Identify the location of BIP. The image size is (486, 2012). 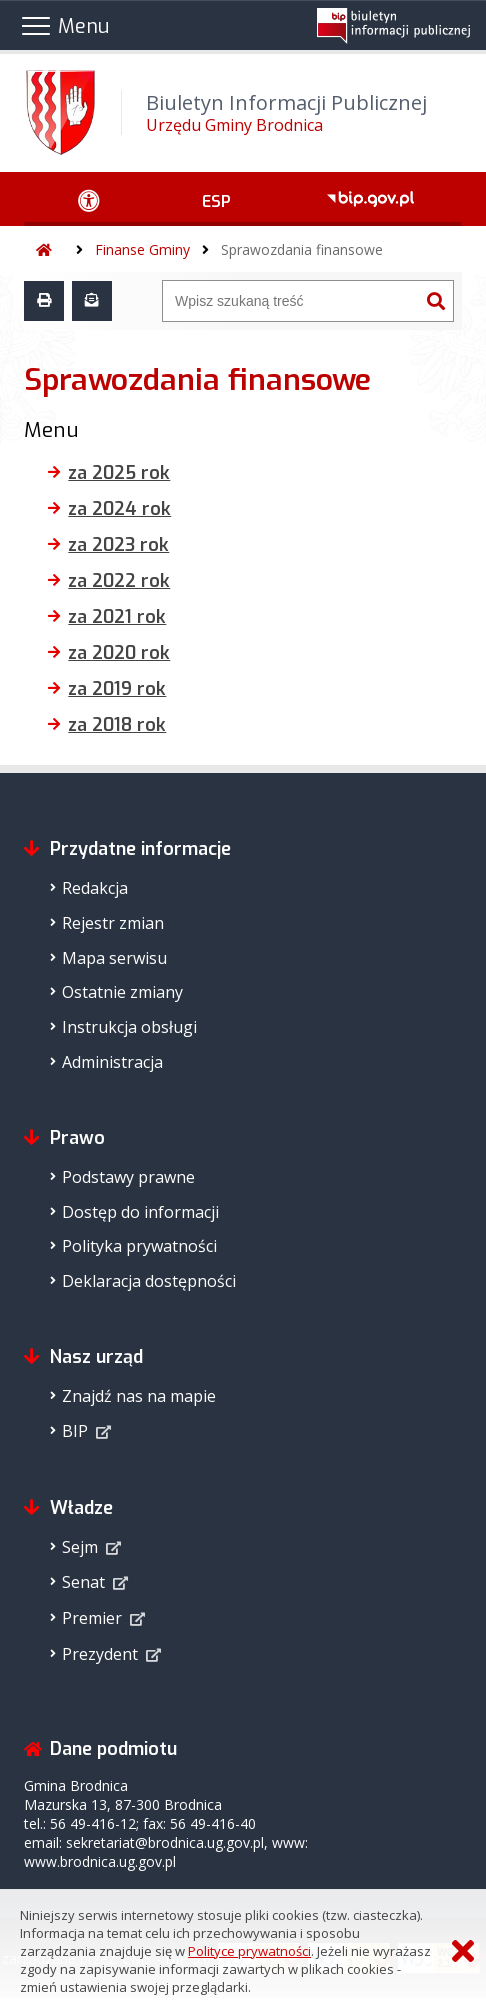
(75, 1431).